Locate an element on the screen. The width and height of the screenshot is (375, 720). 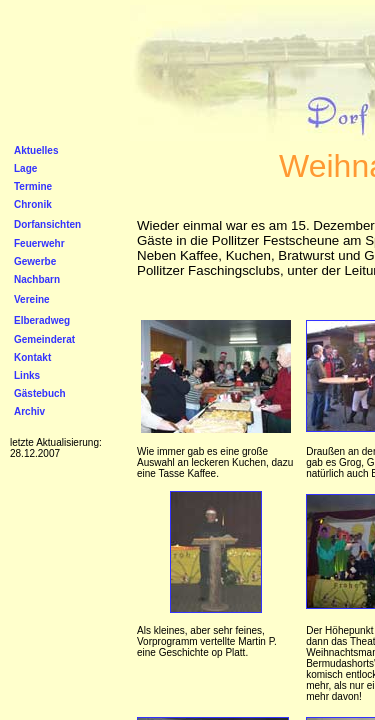
Nachbarn is located at coordinates (37, 279).